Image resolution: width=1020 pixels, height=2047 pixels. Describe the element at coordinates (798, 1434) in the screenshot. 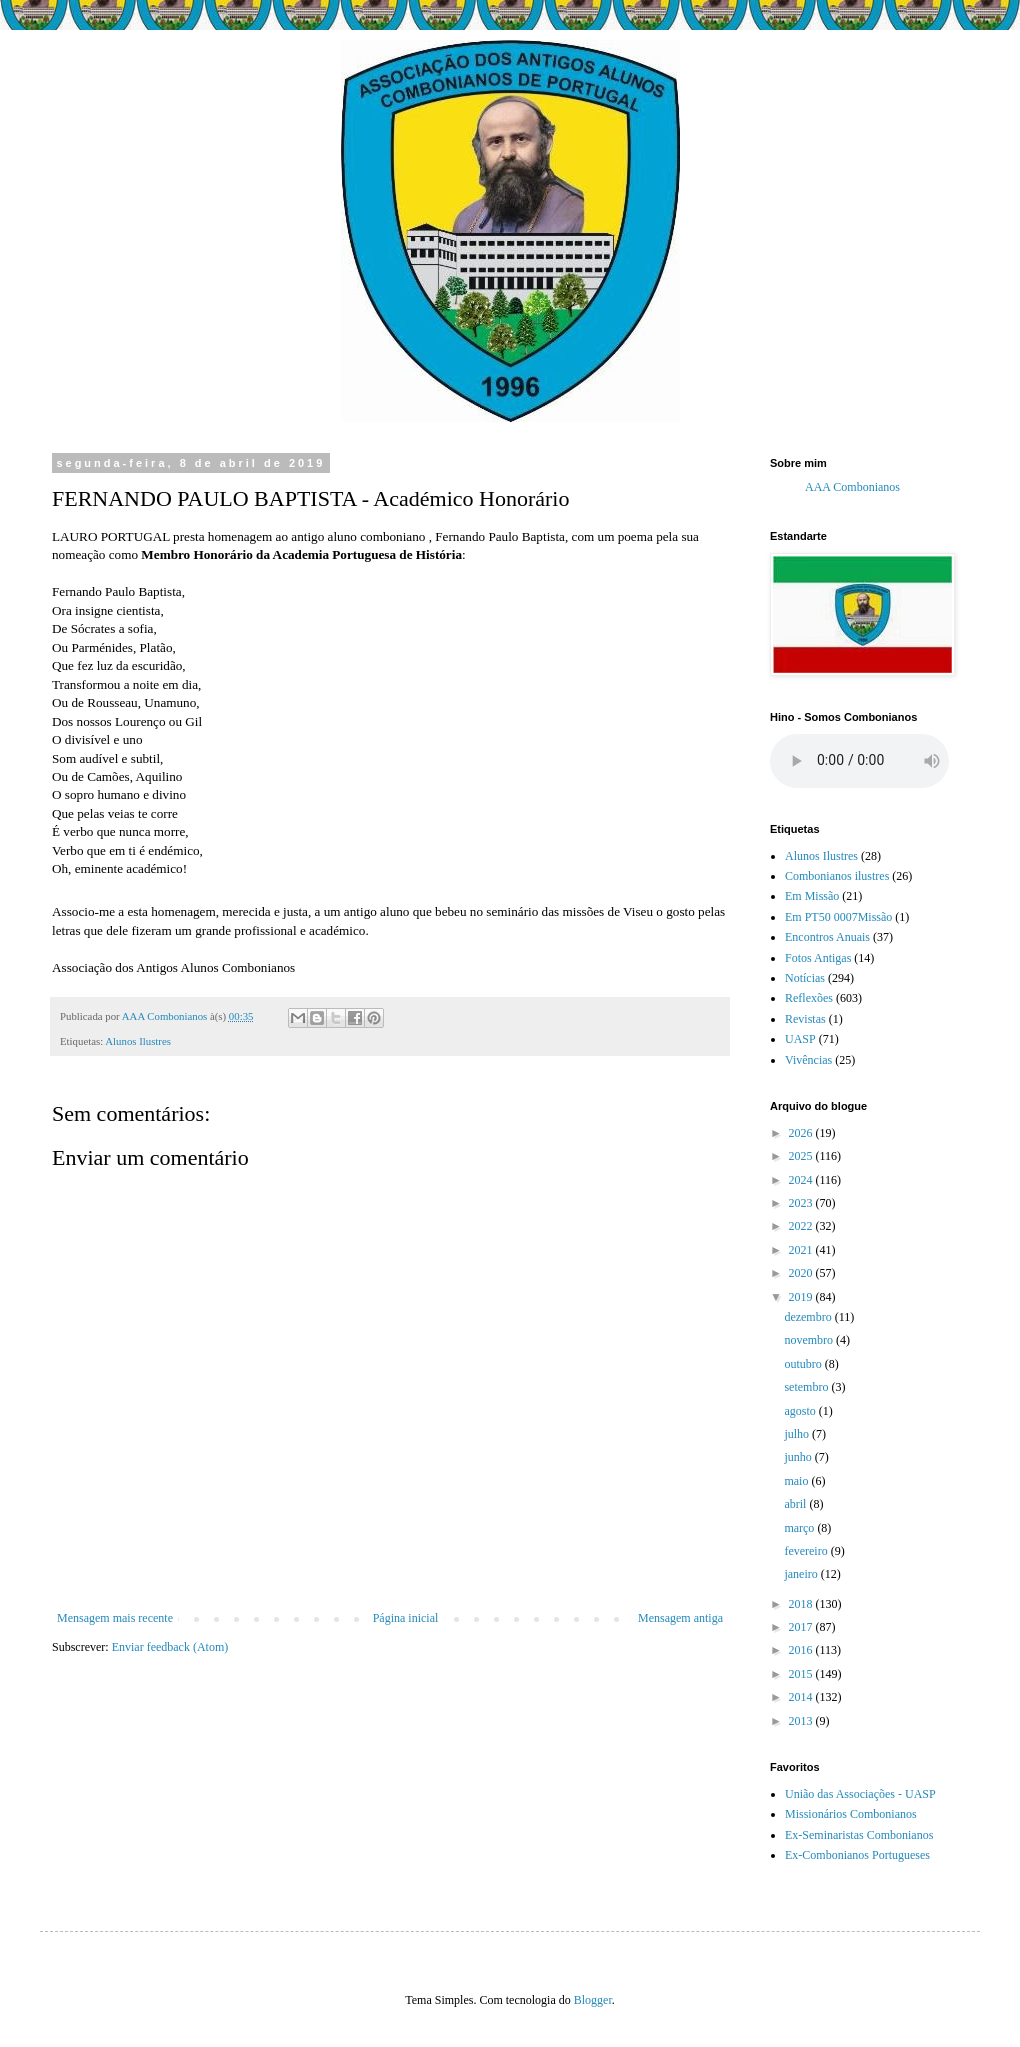

I see `julho` at that location.